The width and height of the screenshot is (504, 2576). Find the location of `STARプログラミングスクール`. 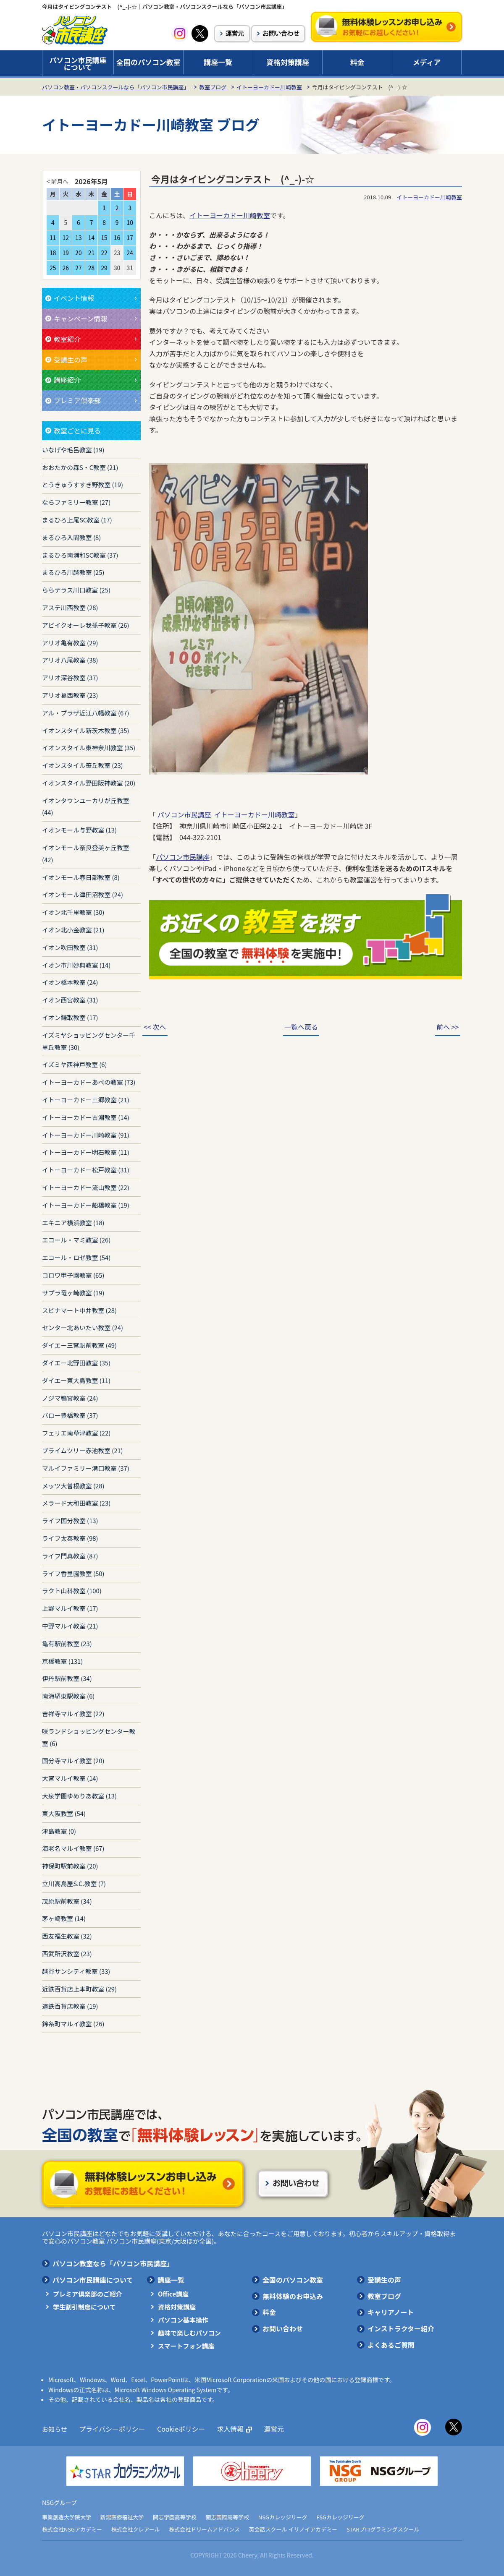

STARプログラミングスクール is located at coordinates (383, 2529).